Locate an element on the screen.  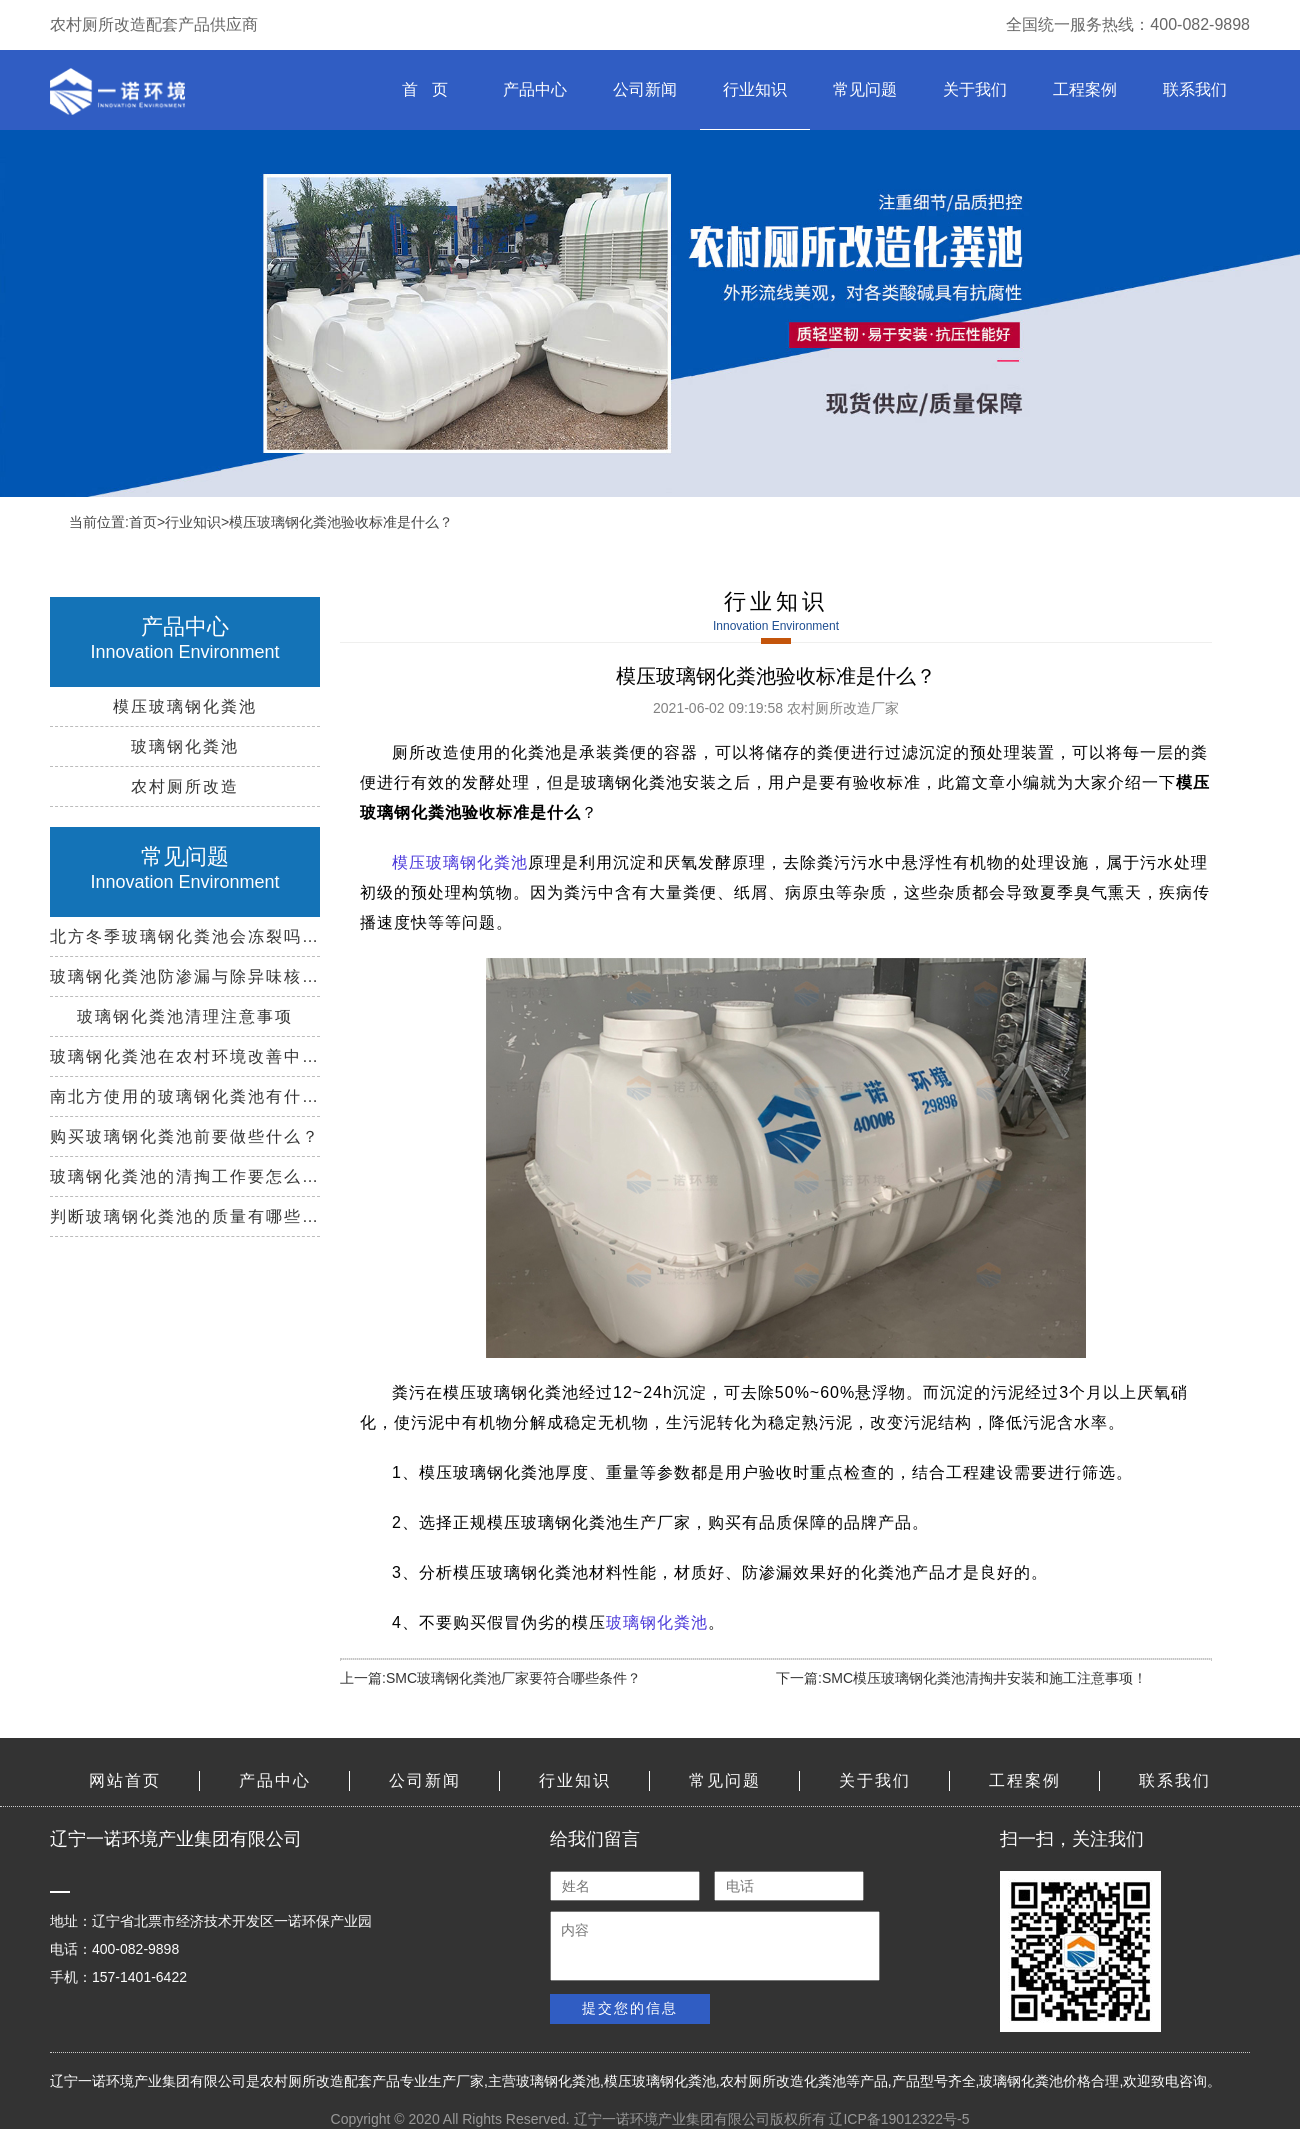
关于我们 is located at coordinates (975, 89).